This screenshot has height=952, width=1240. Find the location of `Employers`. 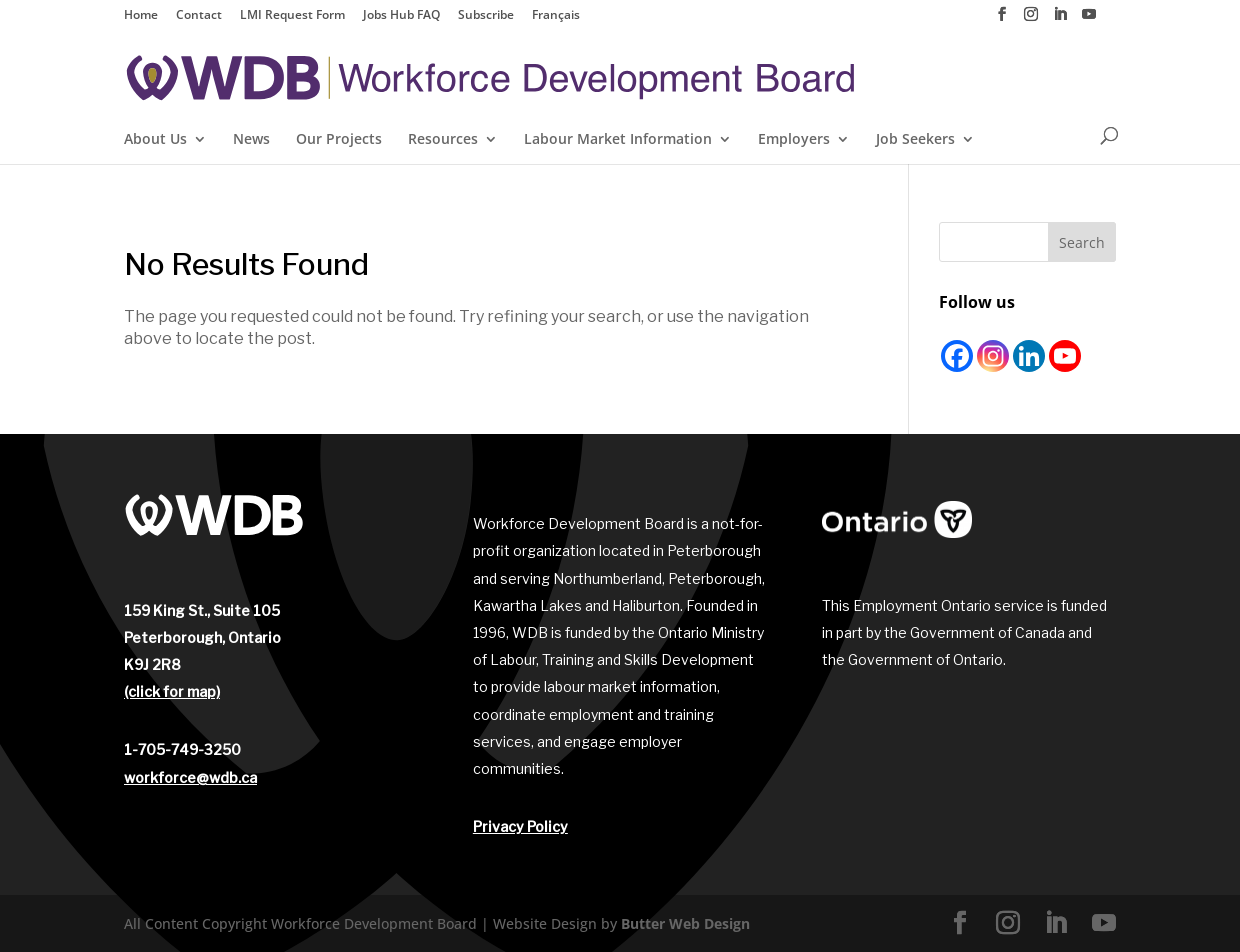

Employers is located at coordinates (794, 140).